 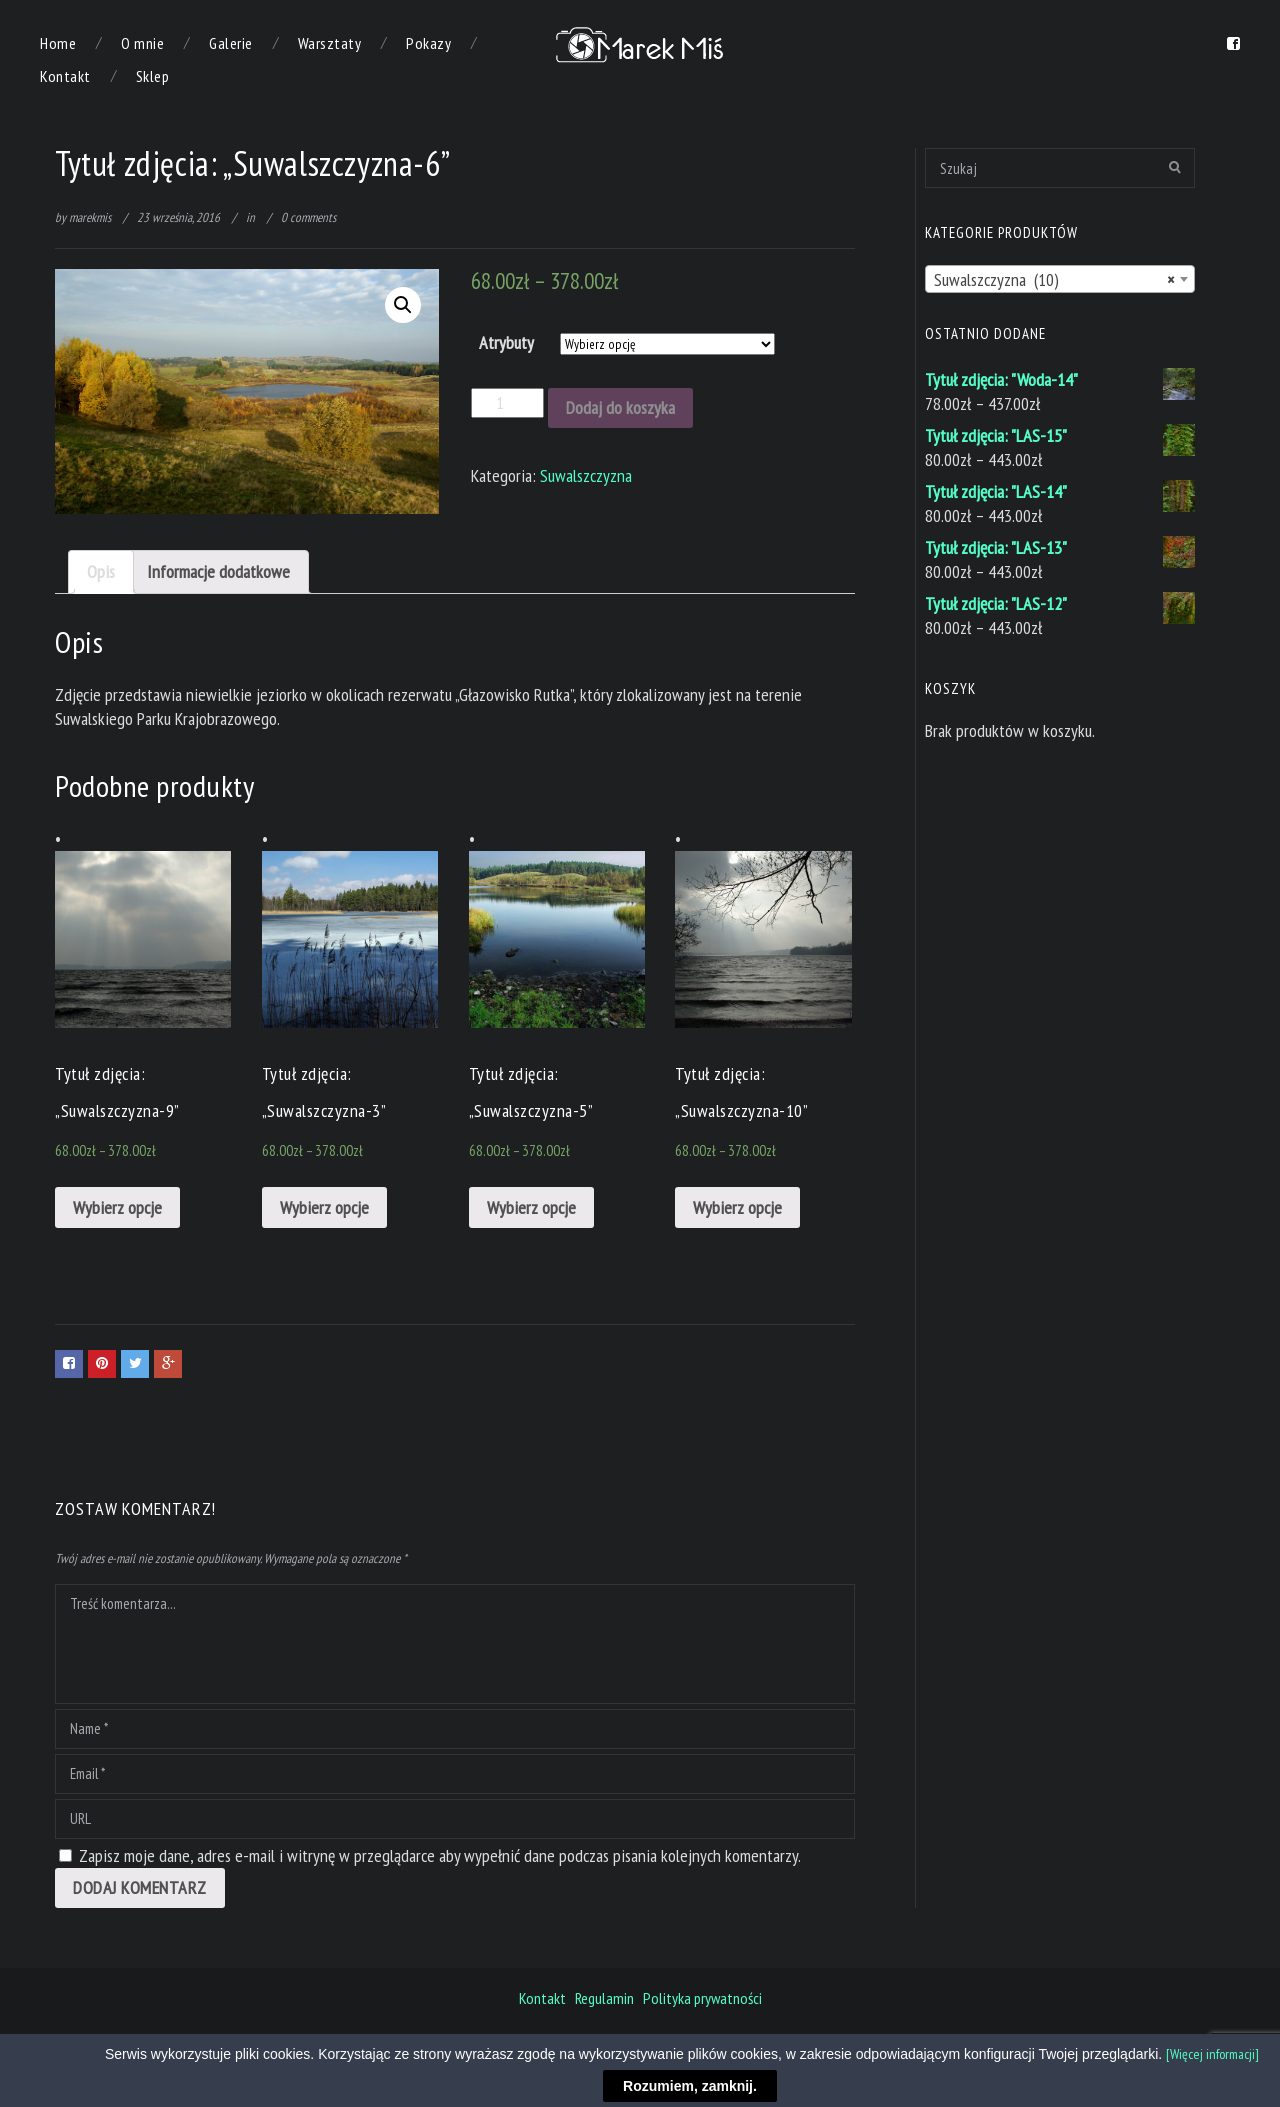 I want to click on Wybierz opcje [Wybierz opcje dla „Tytuł zdjęcia: "Suwalszczyzna-3"”], so click(x=324, y=1207).